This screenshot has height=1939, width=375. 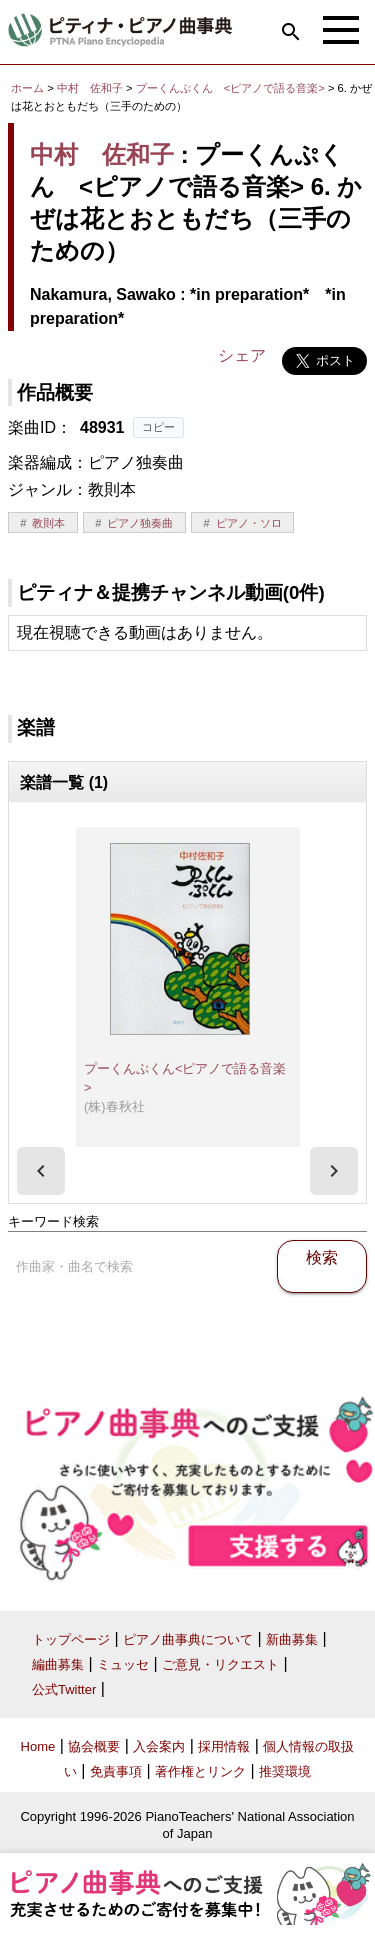 I want to click on ピアノ曲事典について, so click(x=188, y=1639).